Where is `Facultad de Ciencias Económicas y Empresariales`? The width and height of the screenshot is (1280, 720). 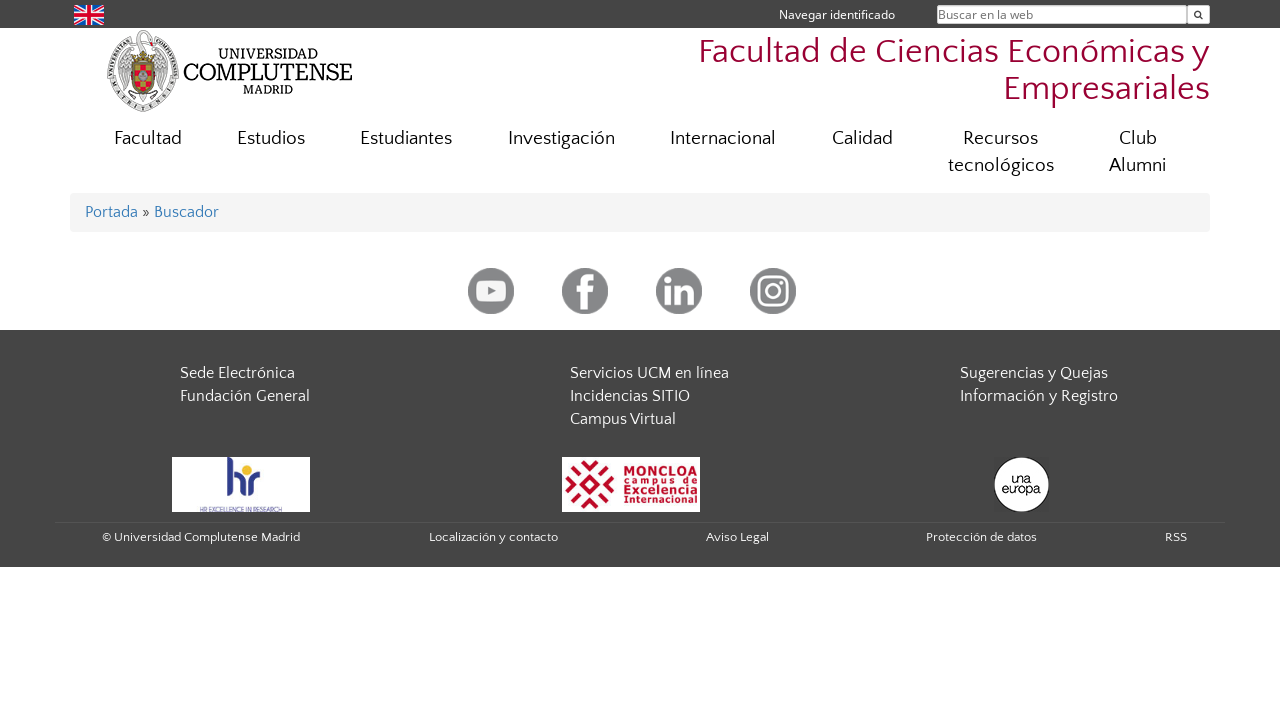 Facultad de Ciencias Económicas y Empresariales is located at coordinates (954, 71).